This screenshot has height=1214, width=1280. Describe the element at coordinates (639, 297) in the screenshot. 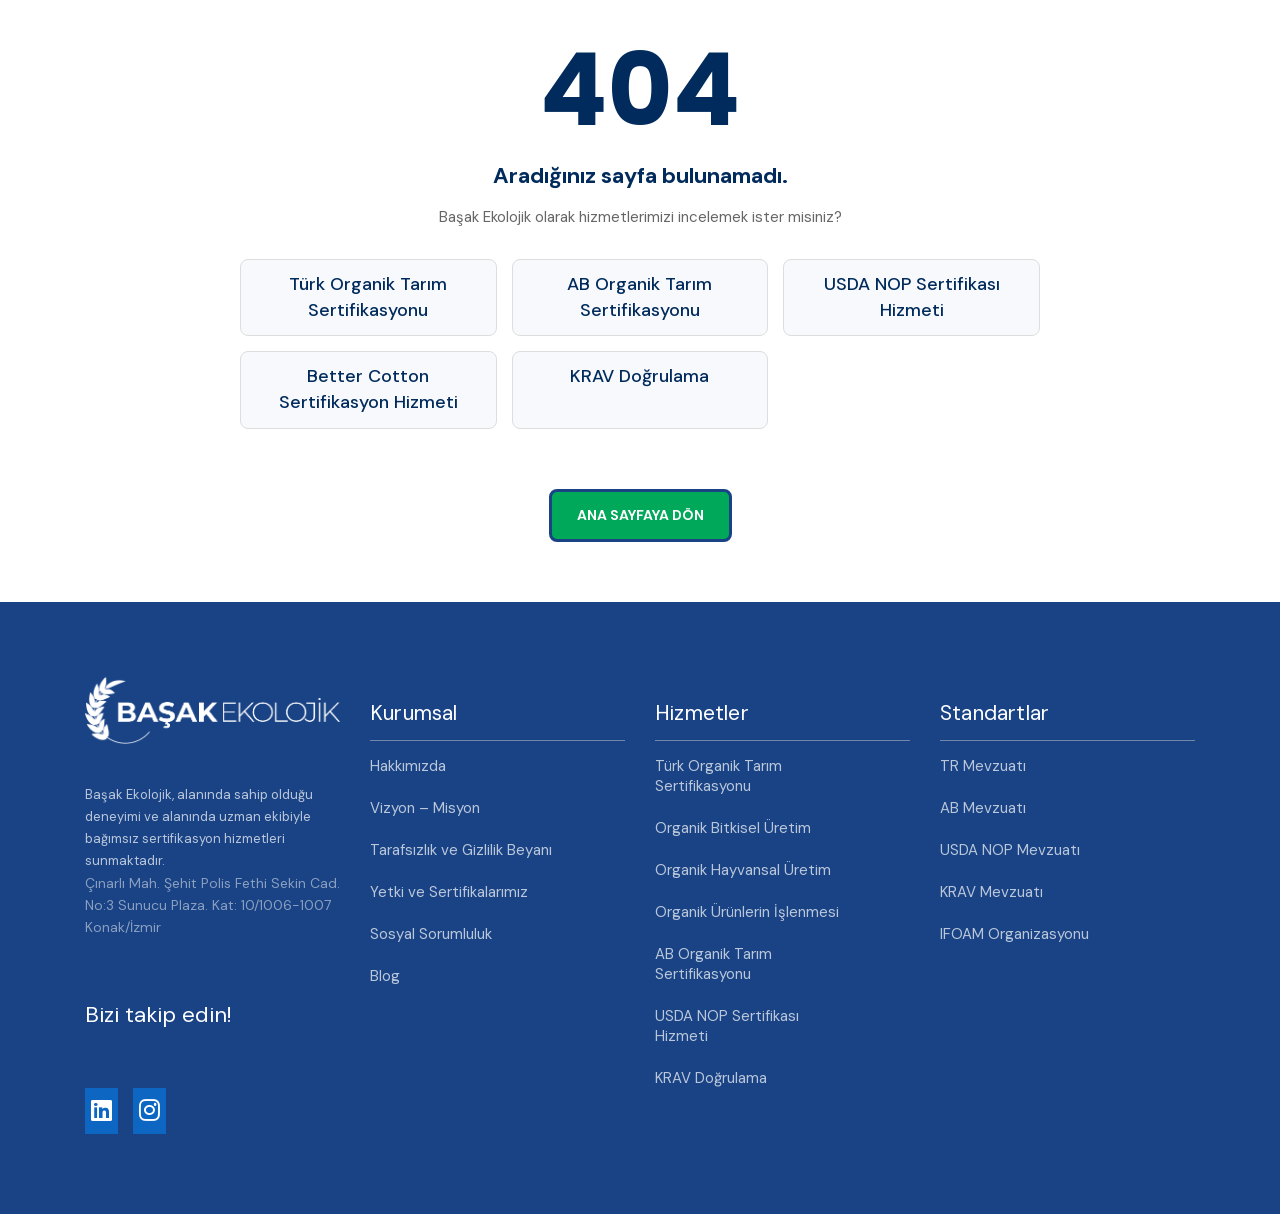

I see `AB Organik Tarım Sertifikasyonu` at that location.